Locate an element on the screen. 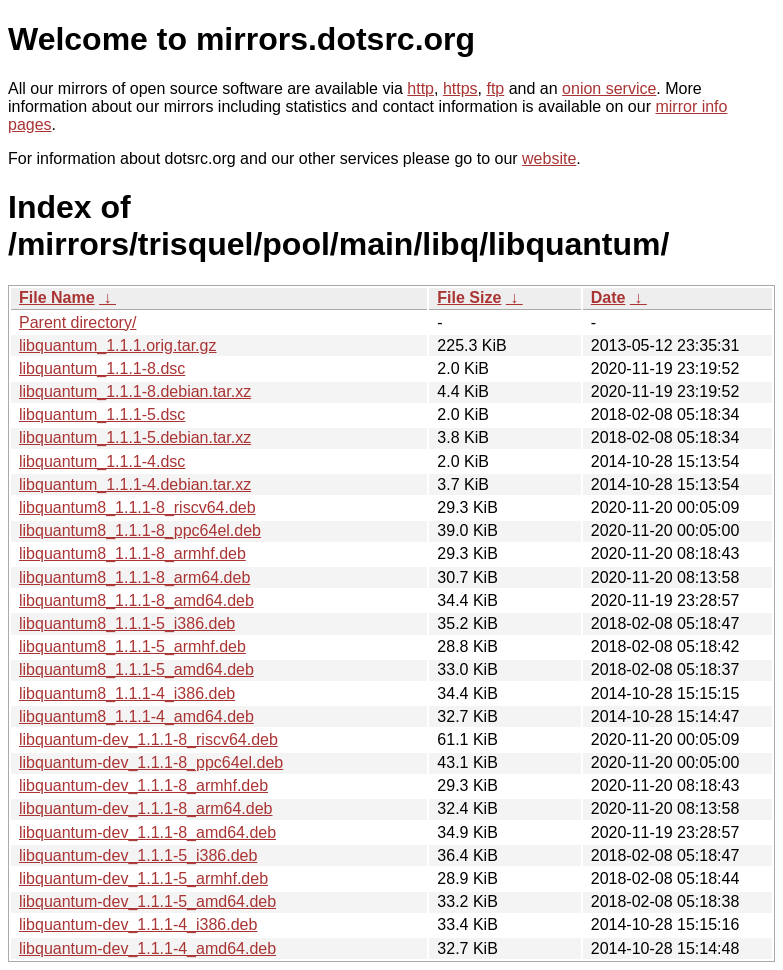 This screenshot has height=970, width=783. libquantum-dev_1.1.1-8_arm64.deb is located at coordinates (146, 808).